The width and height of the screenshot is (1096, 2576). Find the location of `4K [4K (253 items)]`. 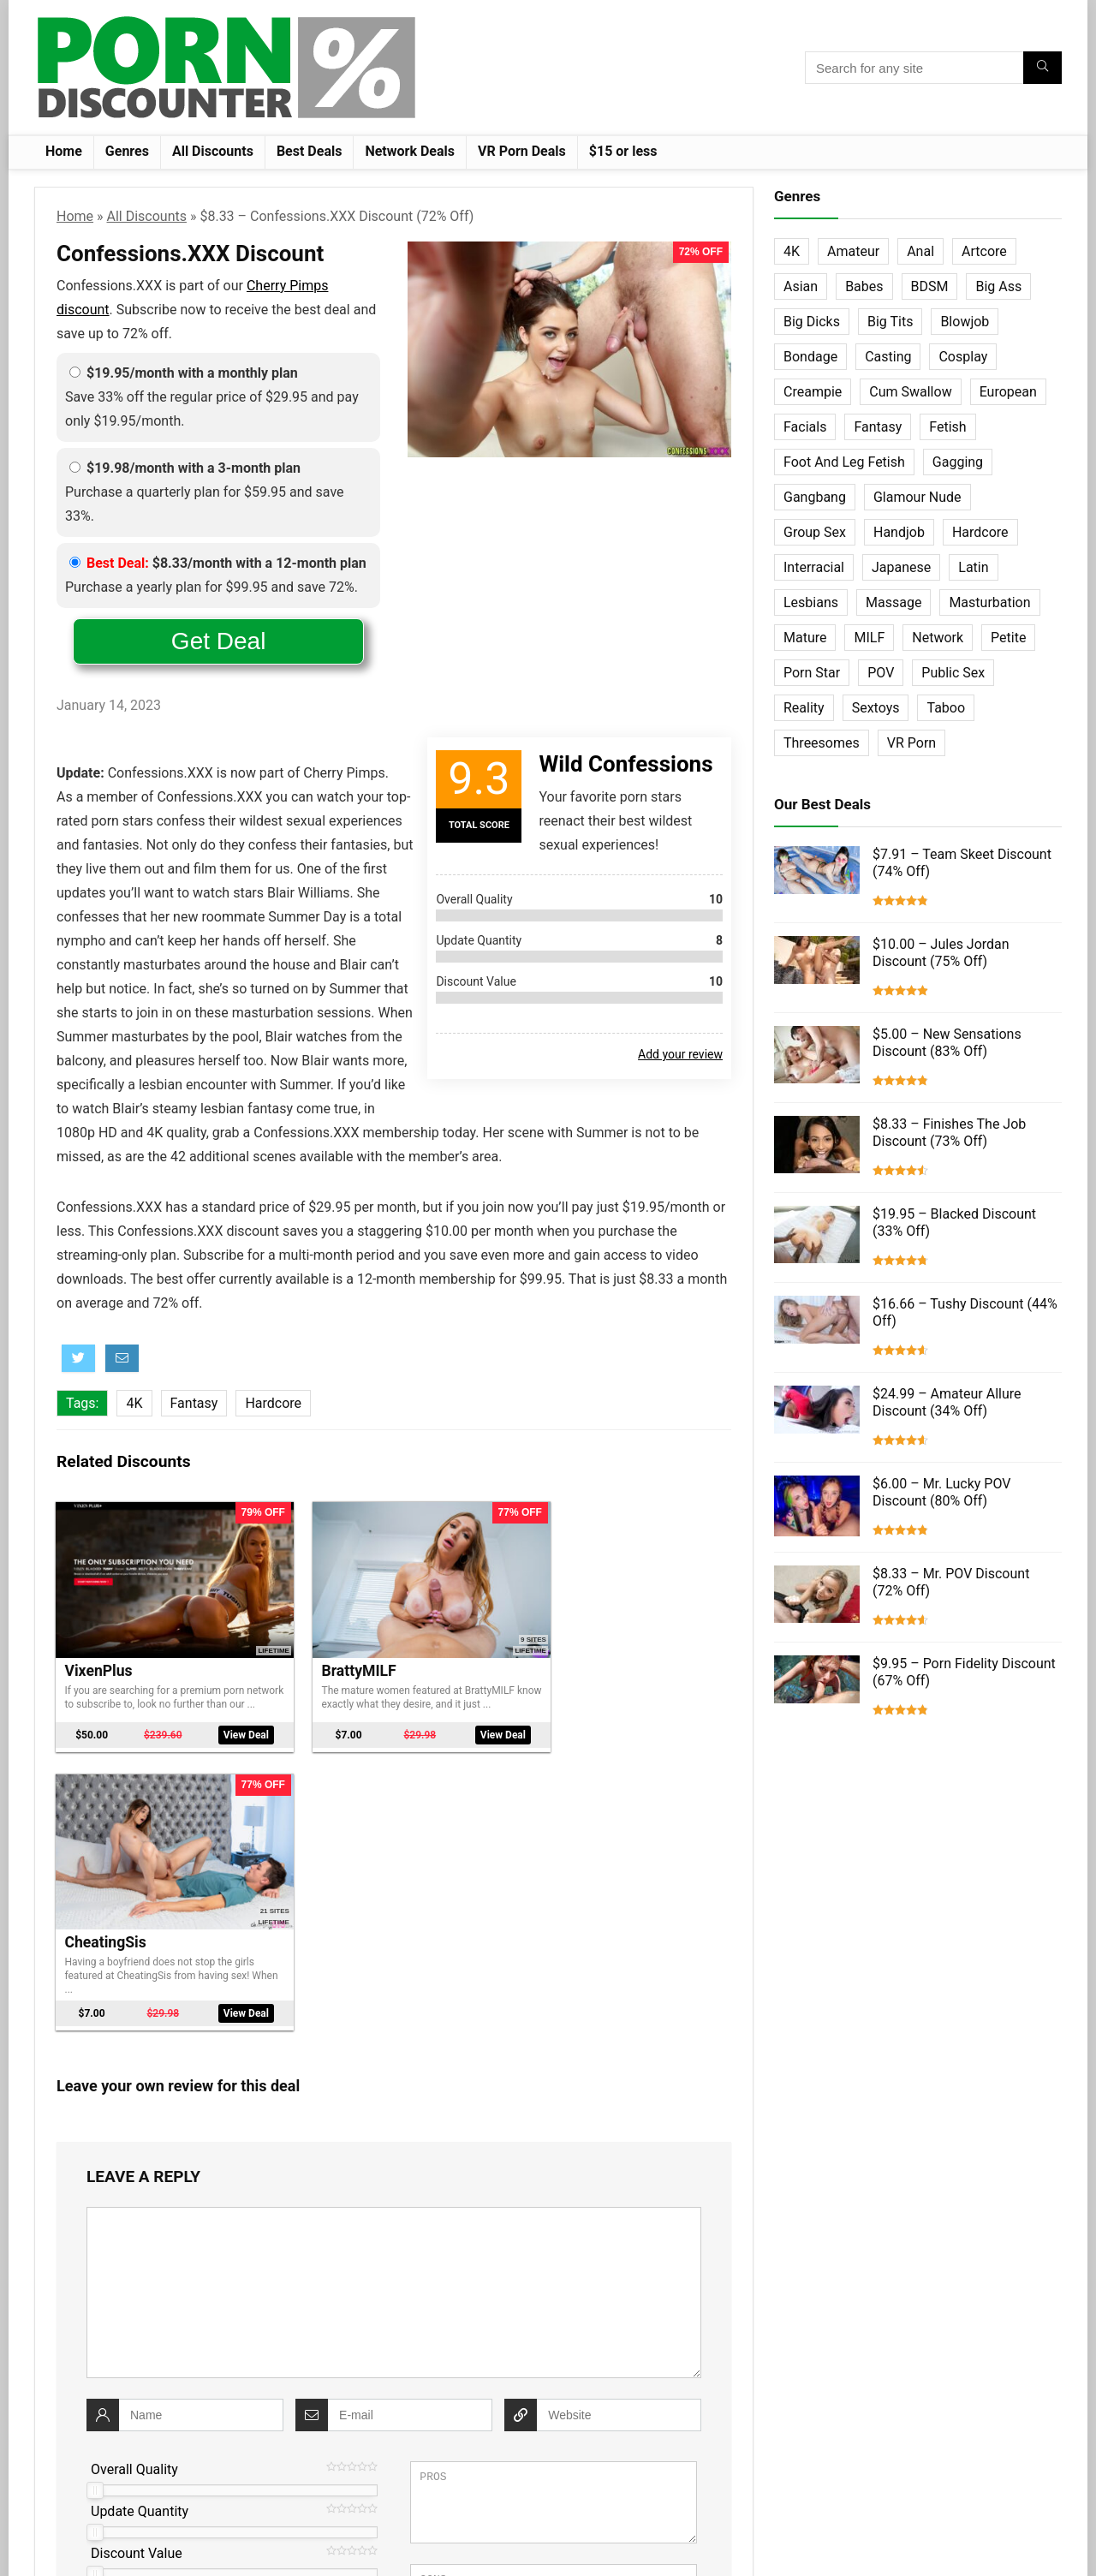

4K [4K (253 items)] is located at coordinates (791, 251).